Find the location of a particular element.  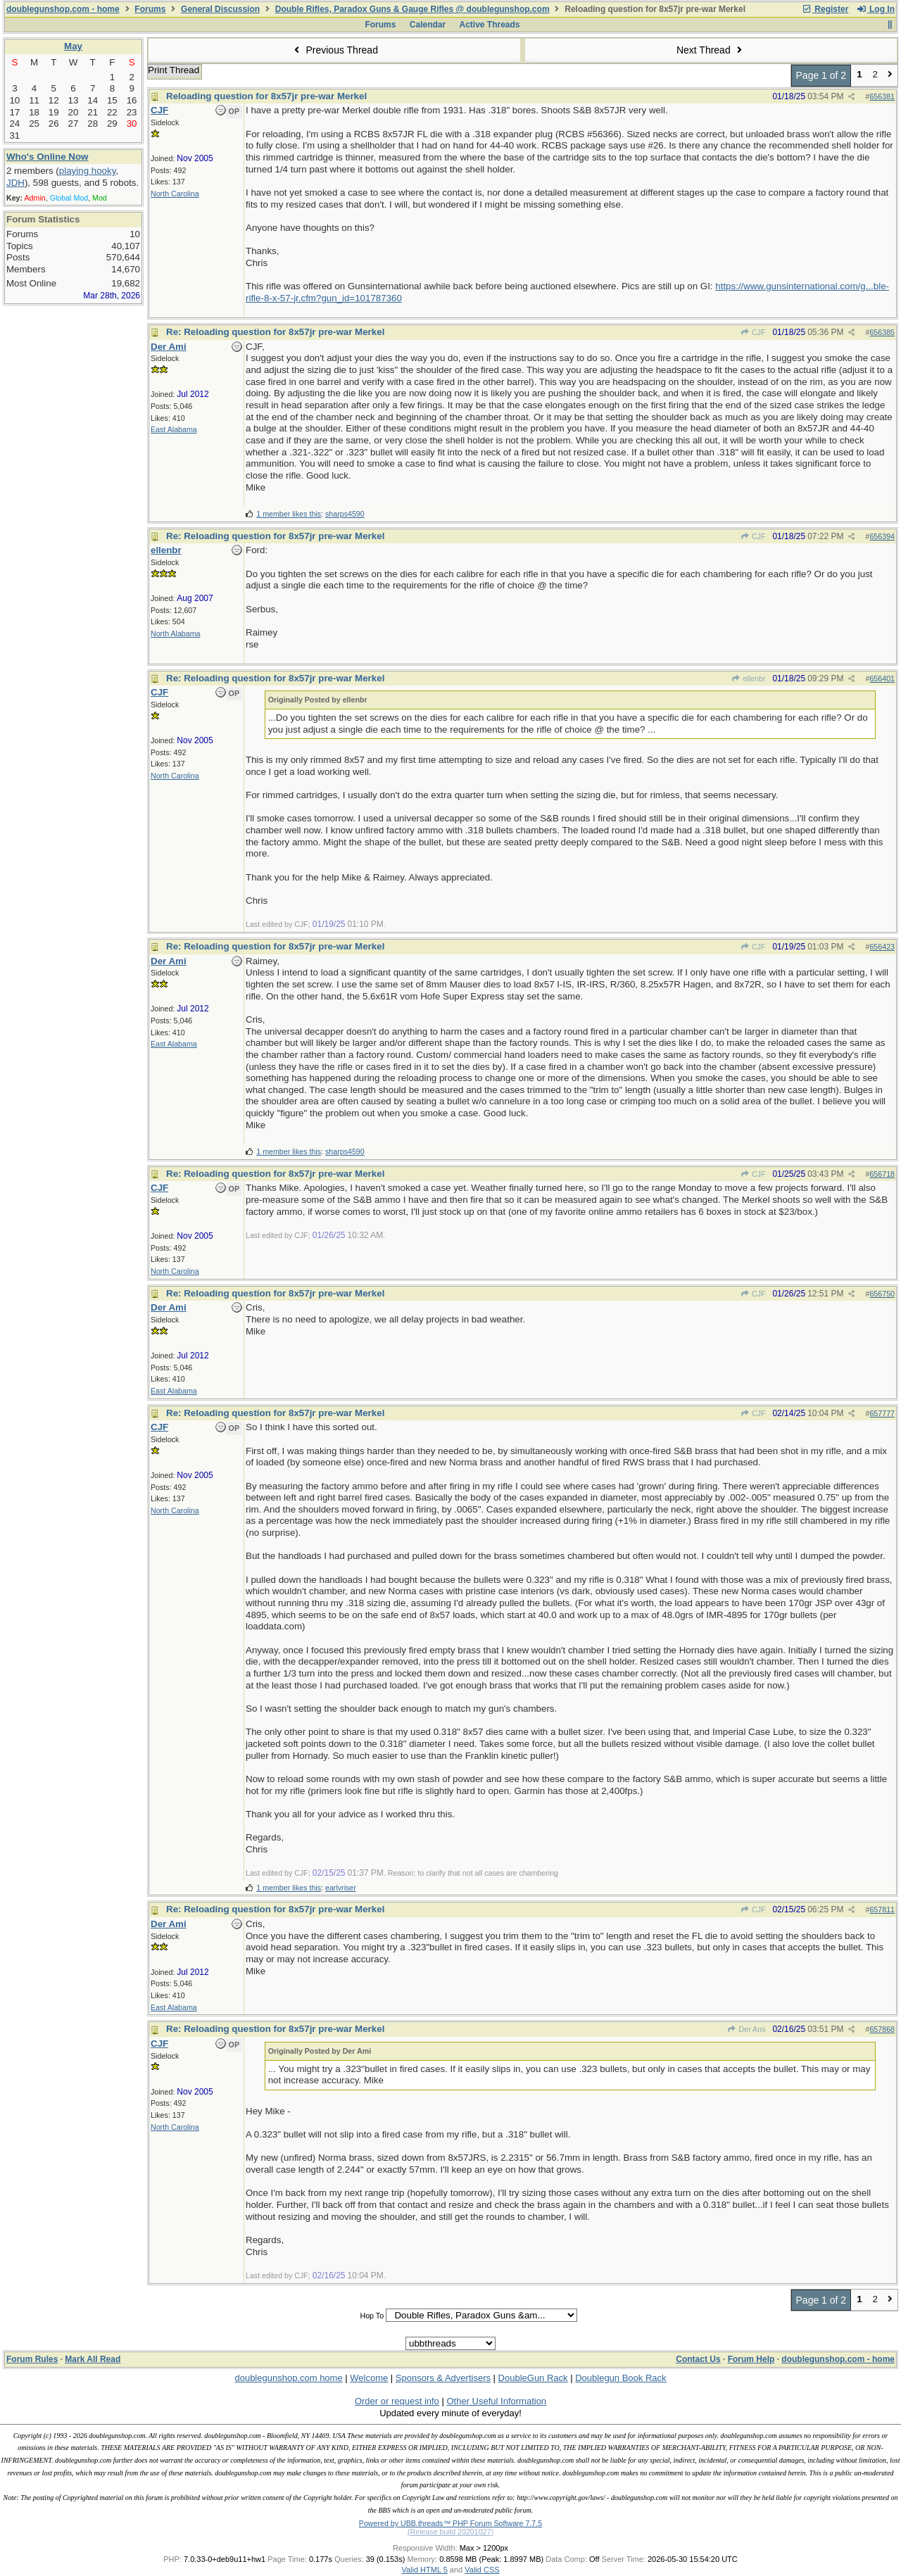

DoubleGun Rack is located at coordinates (533, 2378).